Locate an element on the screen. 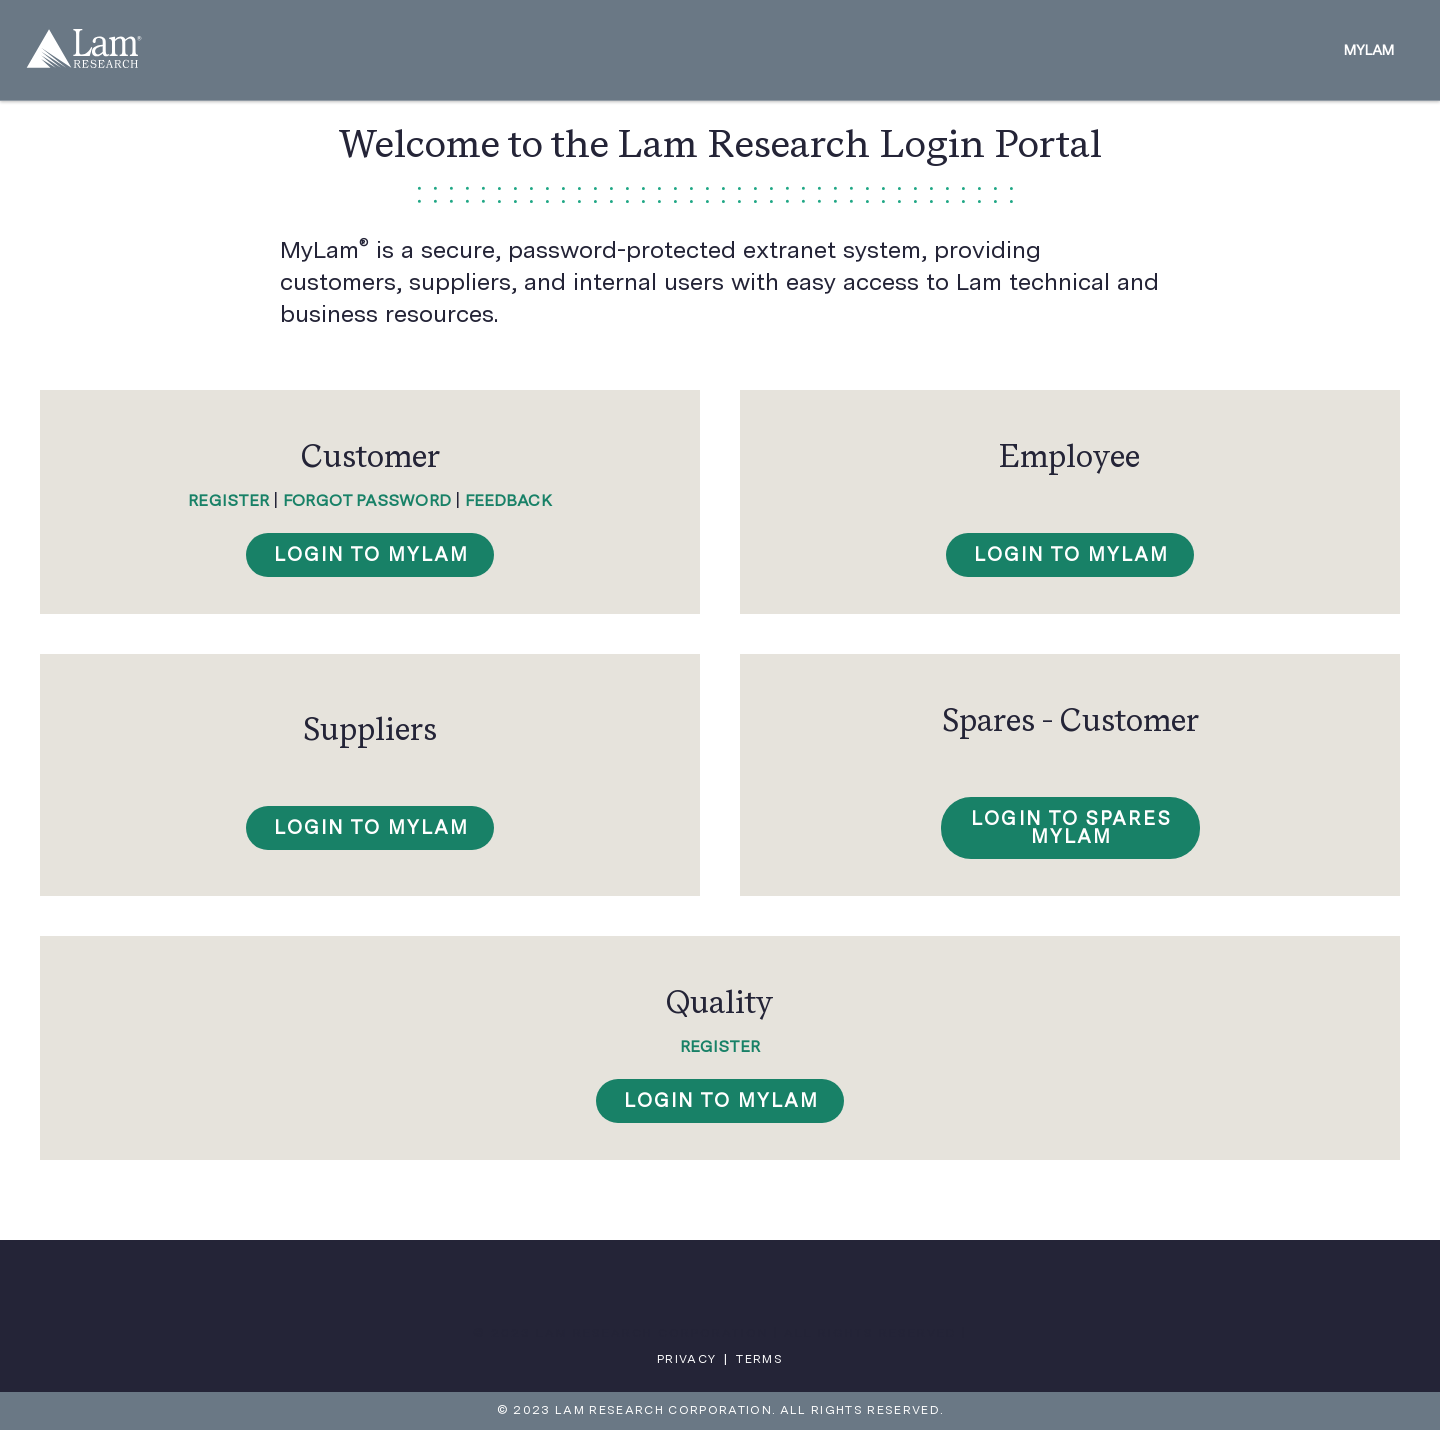 The image size is (1440, 1430). Privacy is located at coordinates (686, 1359).